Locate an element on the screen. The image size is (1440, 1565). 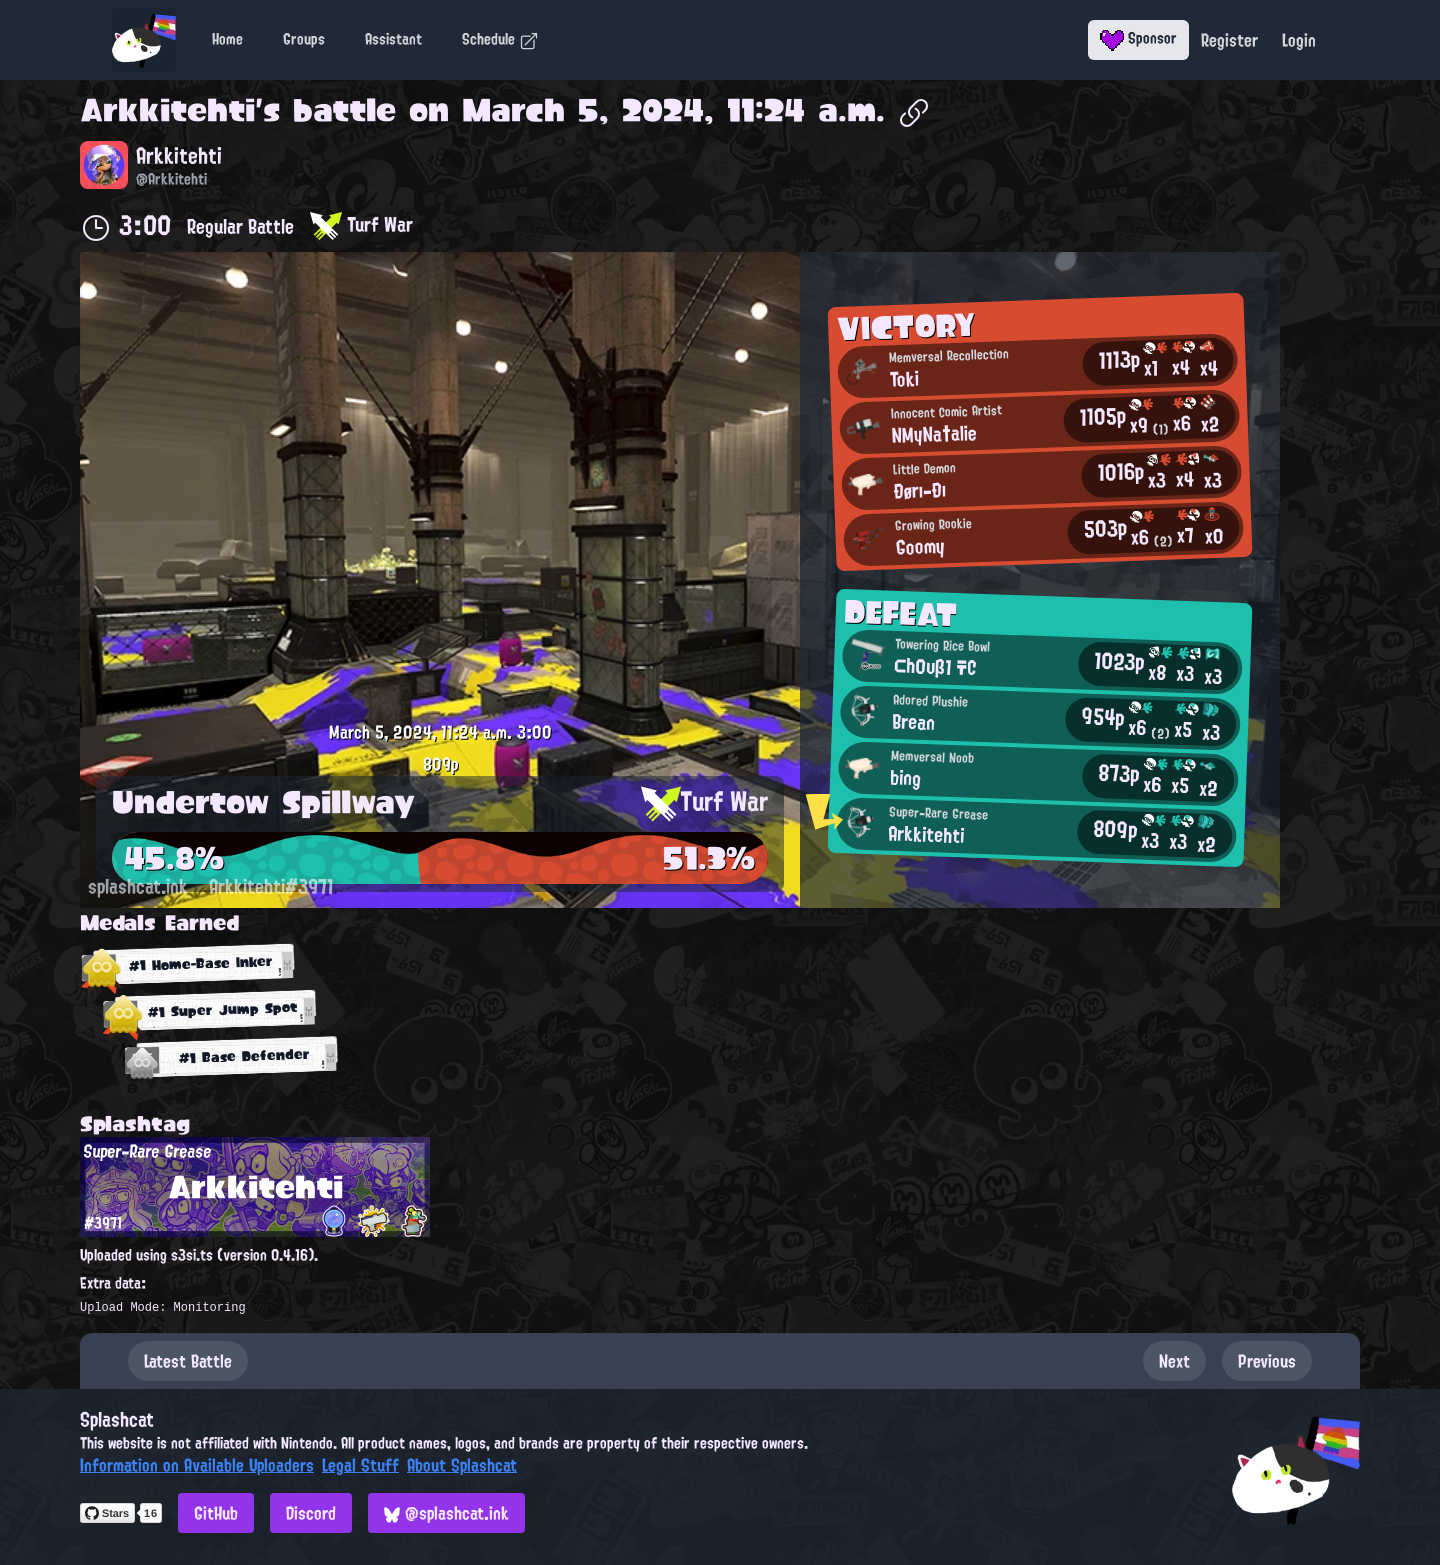
Assistant is located at coordinates (393, 39).